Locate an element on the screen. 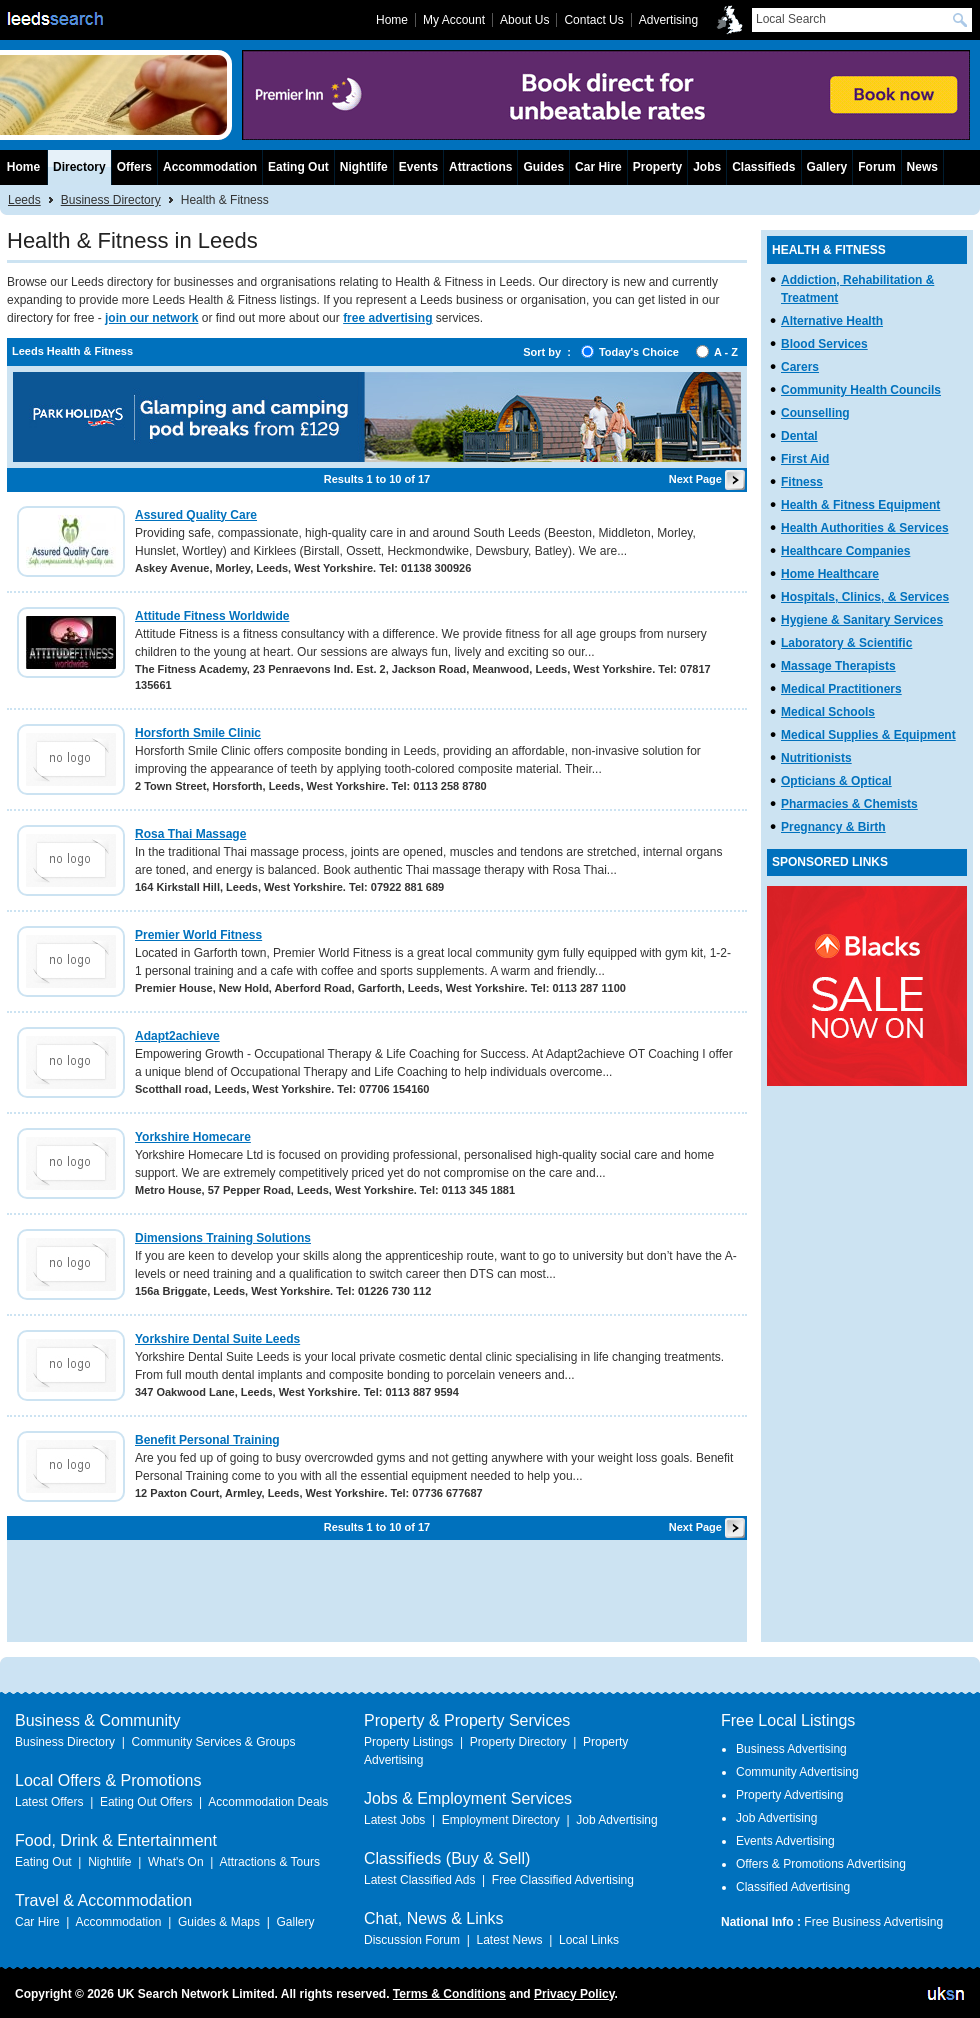  Yorkshire Dental Suite Leeds is located at coordinates (217, 1339).